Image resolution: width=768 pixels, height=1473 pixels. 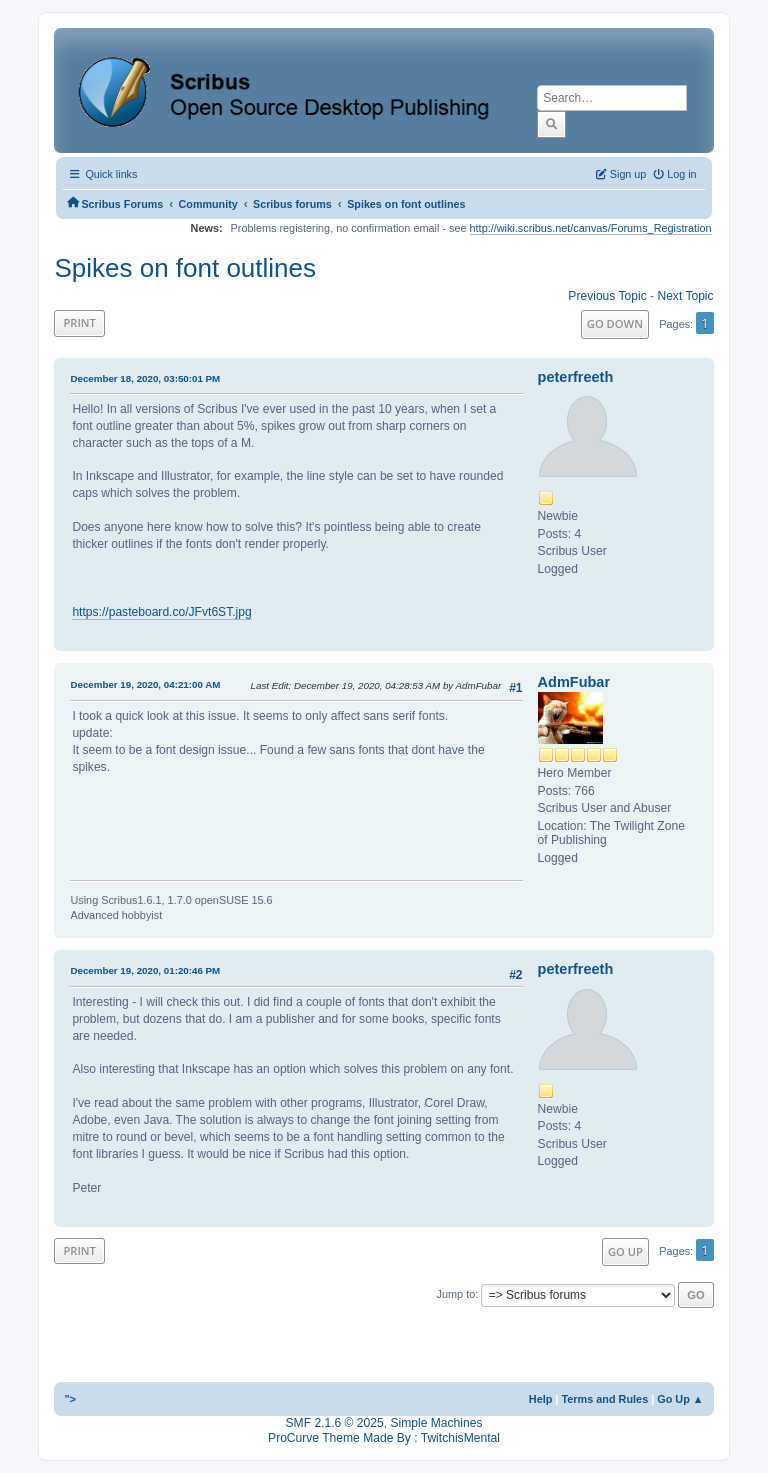 I want to click on Go Down, so click(x=615, y=323).